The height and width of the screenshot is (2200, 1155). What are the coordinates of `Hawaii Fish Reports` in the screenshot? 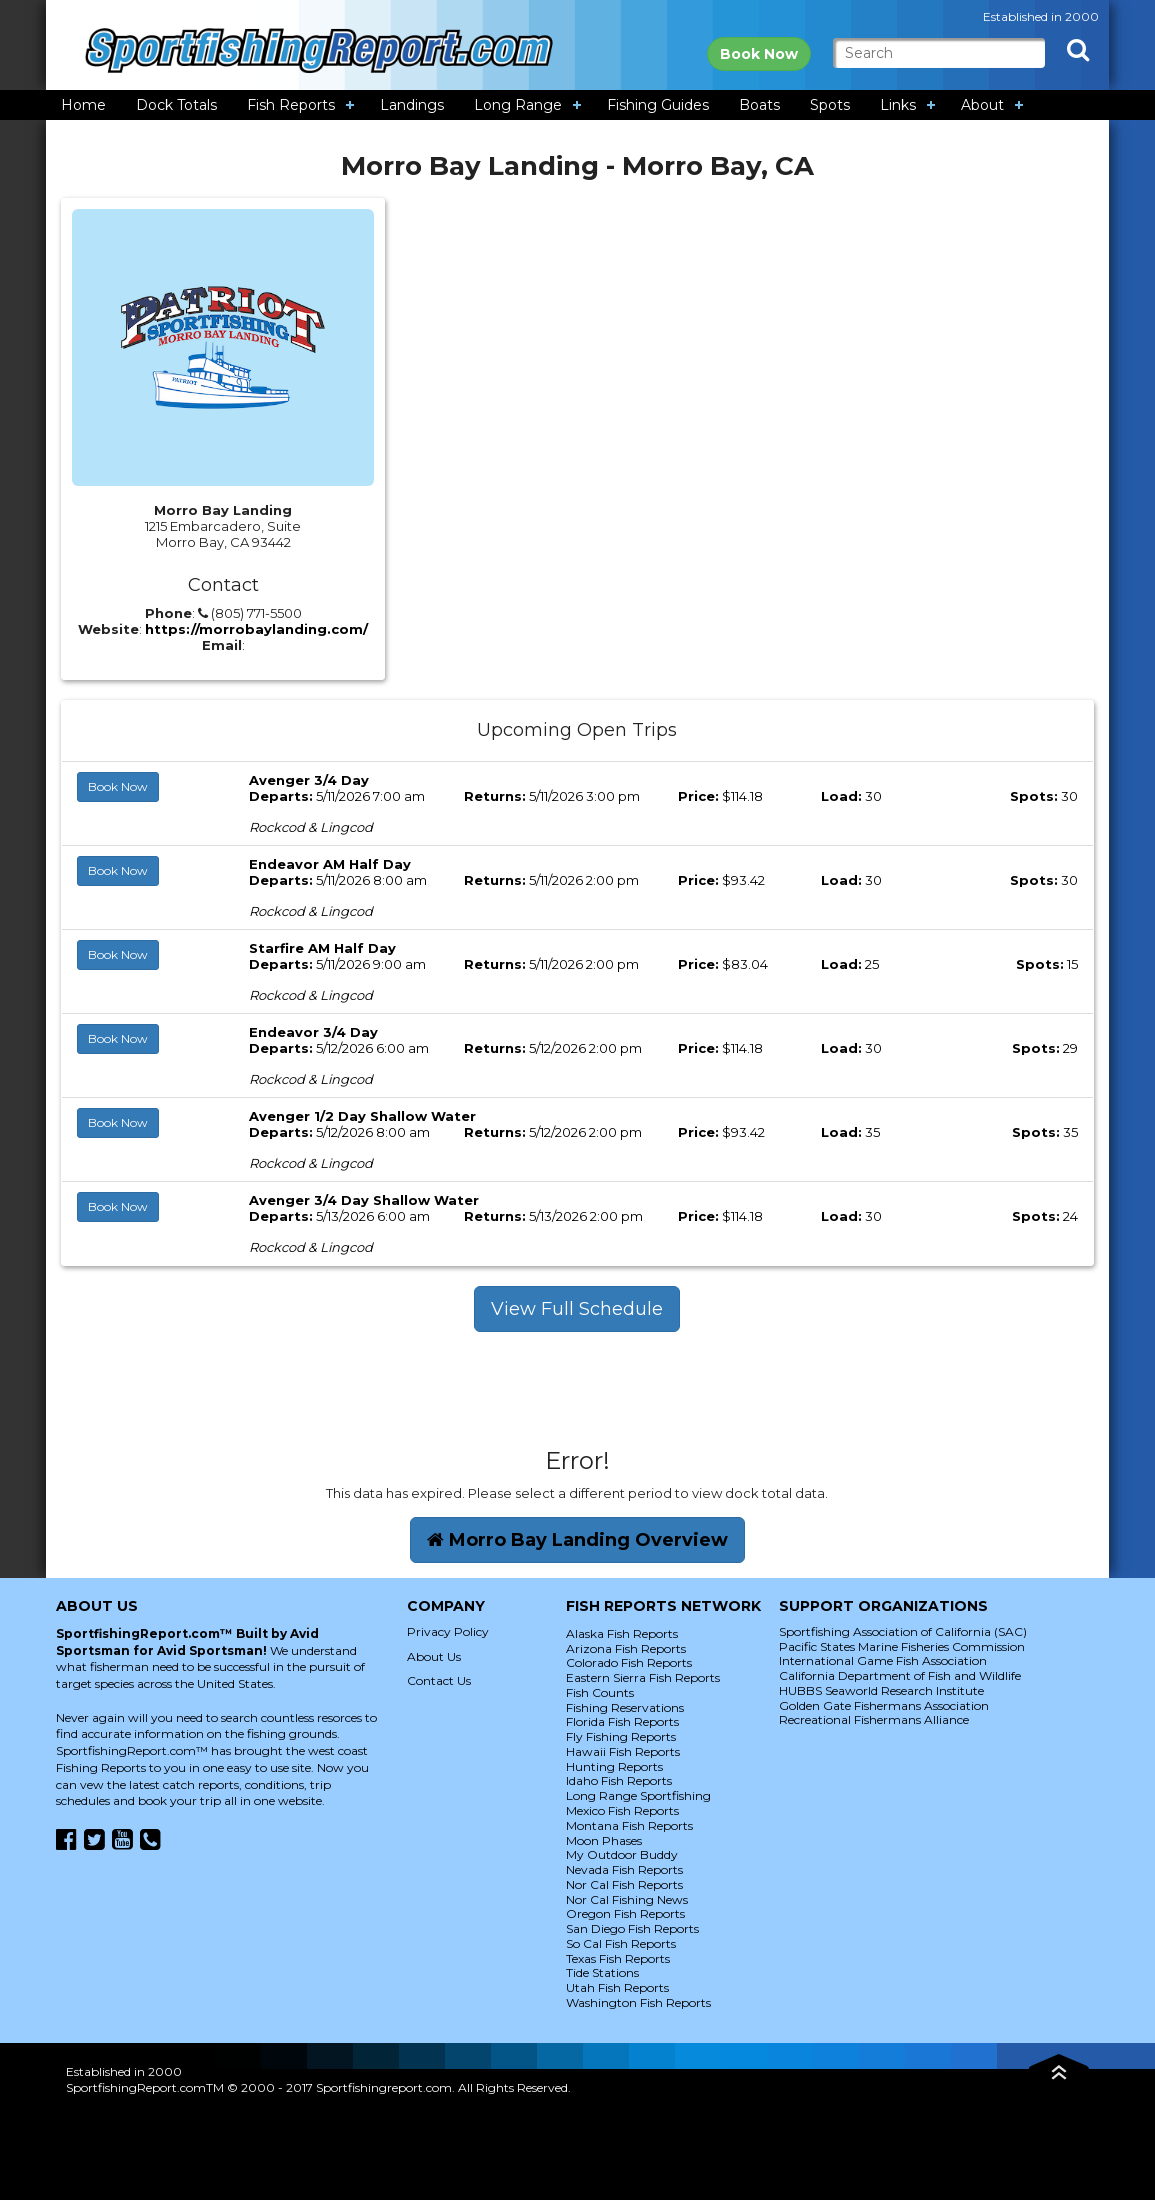 It's located at (623, 1751).